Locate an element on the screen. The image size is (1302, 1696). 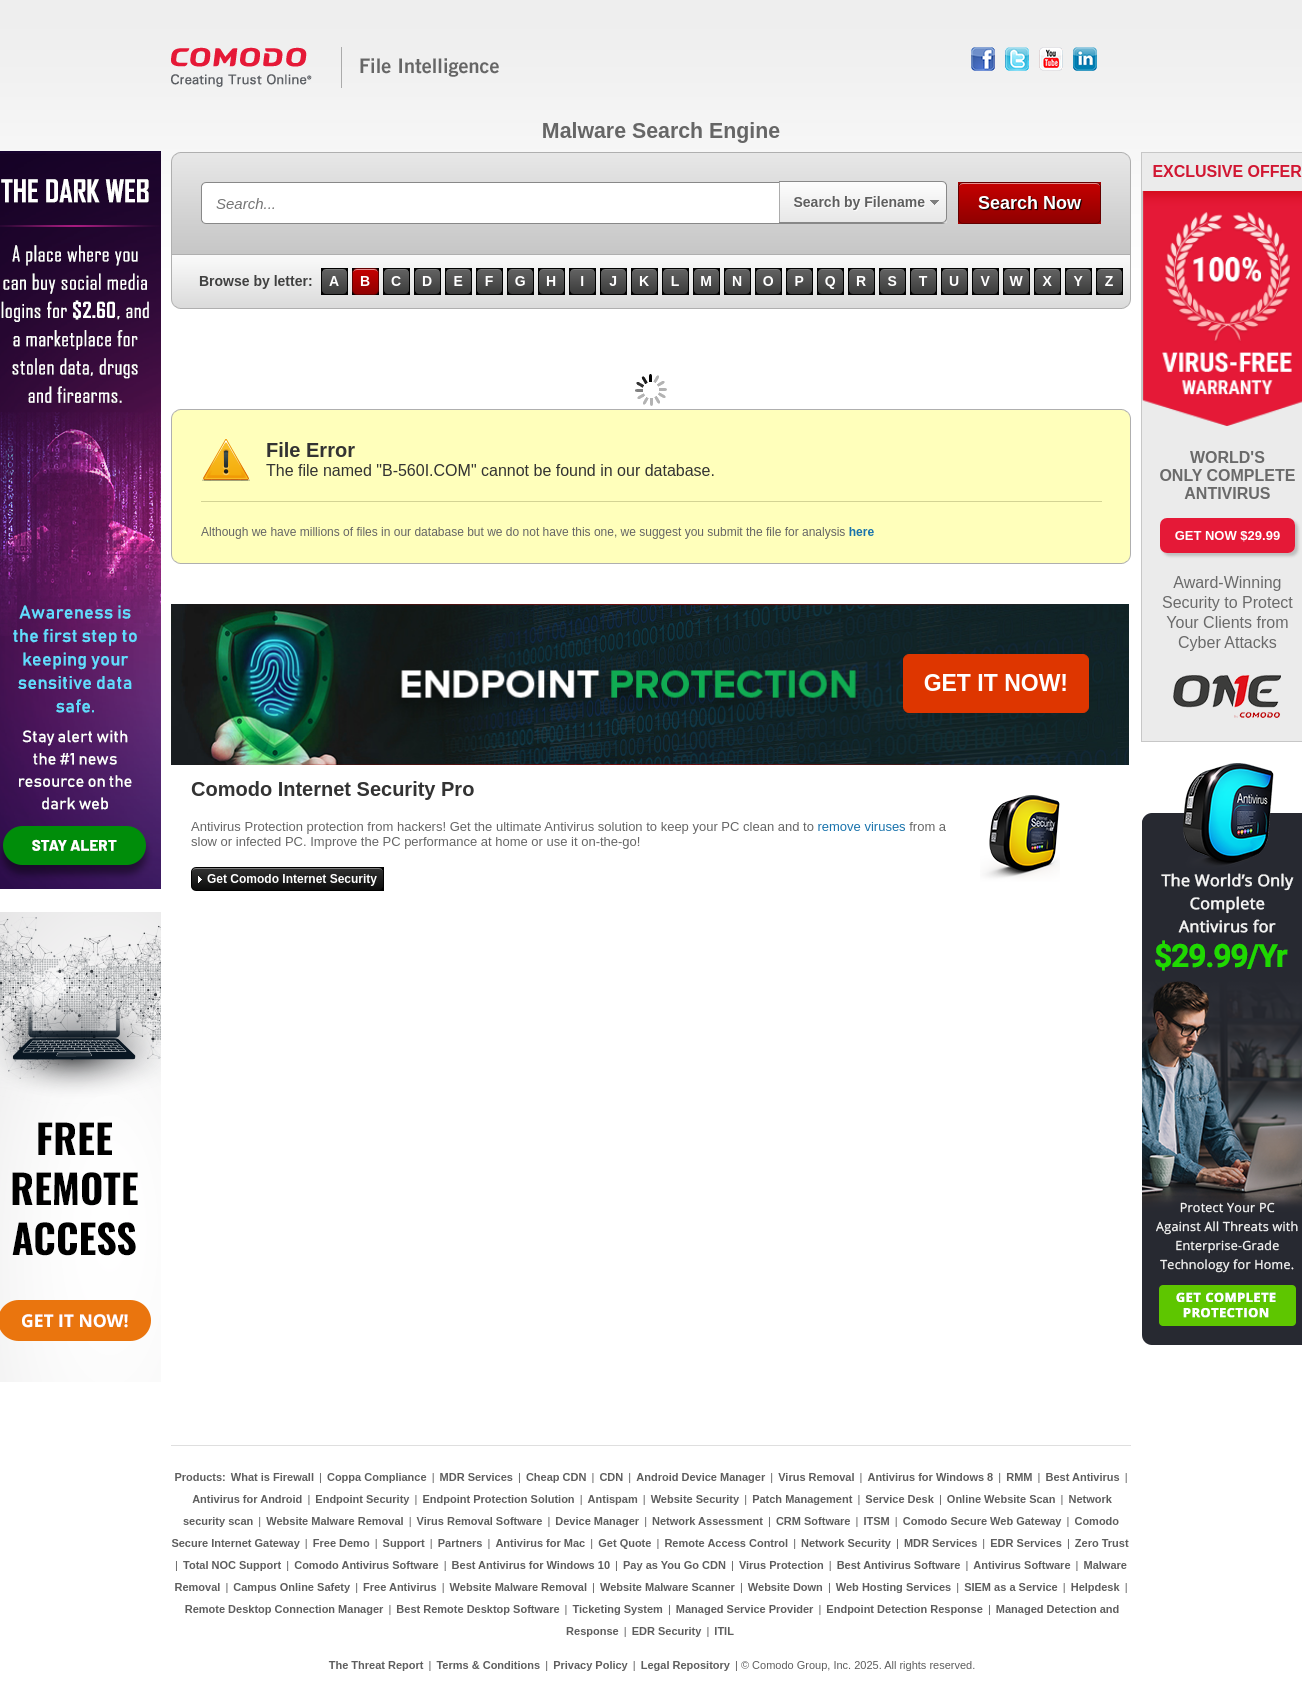
Best Antivirus Software is located at coordinates (899, 1565).